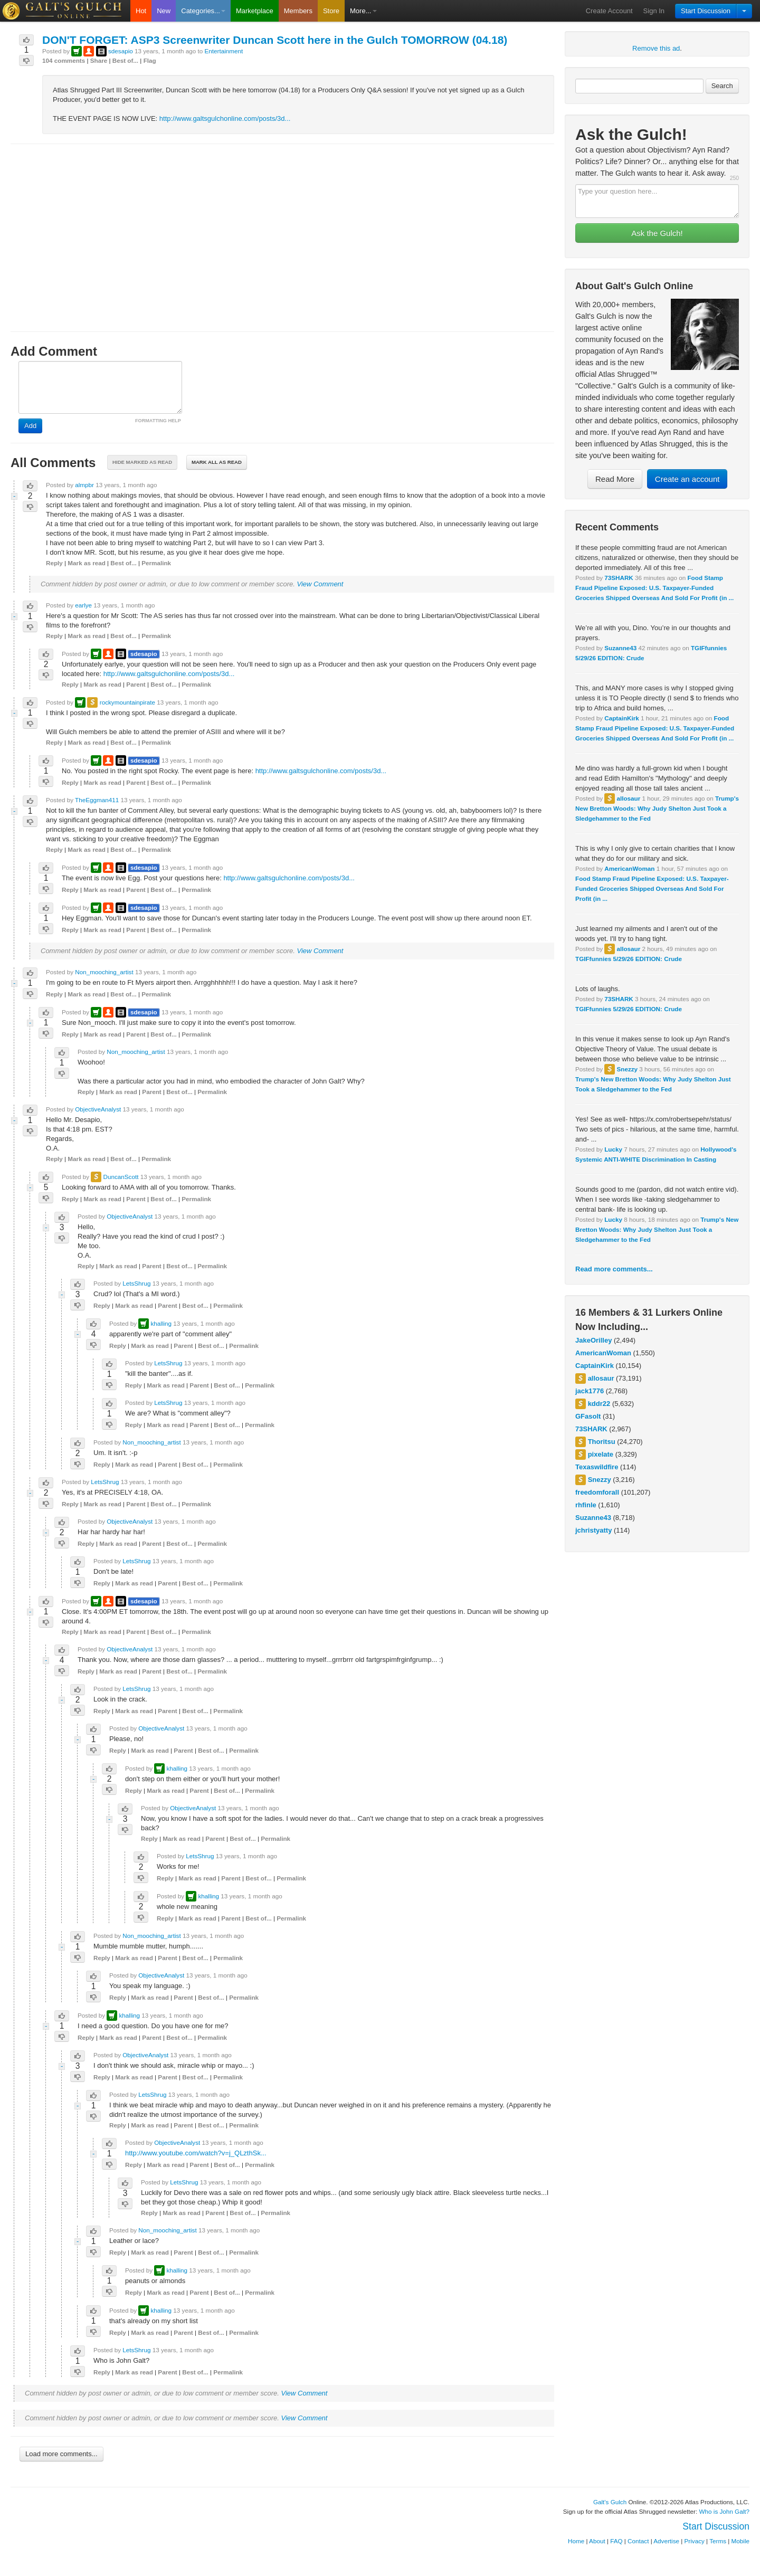 The height and width of the screenshot is (2576, 760). Describe the element at coordinates (163, 11) in the screenshot. I see `New` at that location.